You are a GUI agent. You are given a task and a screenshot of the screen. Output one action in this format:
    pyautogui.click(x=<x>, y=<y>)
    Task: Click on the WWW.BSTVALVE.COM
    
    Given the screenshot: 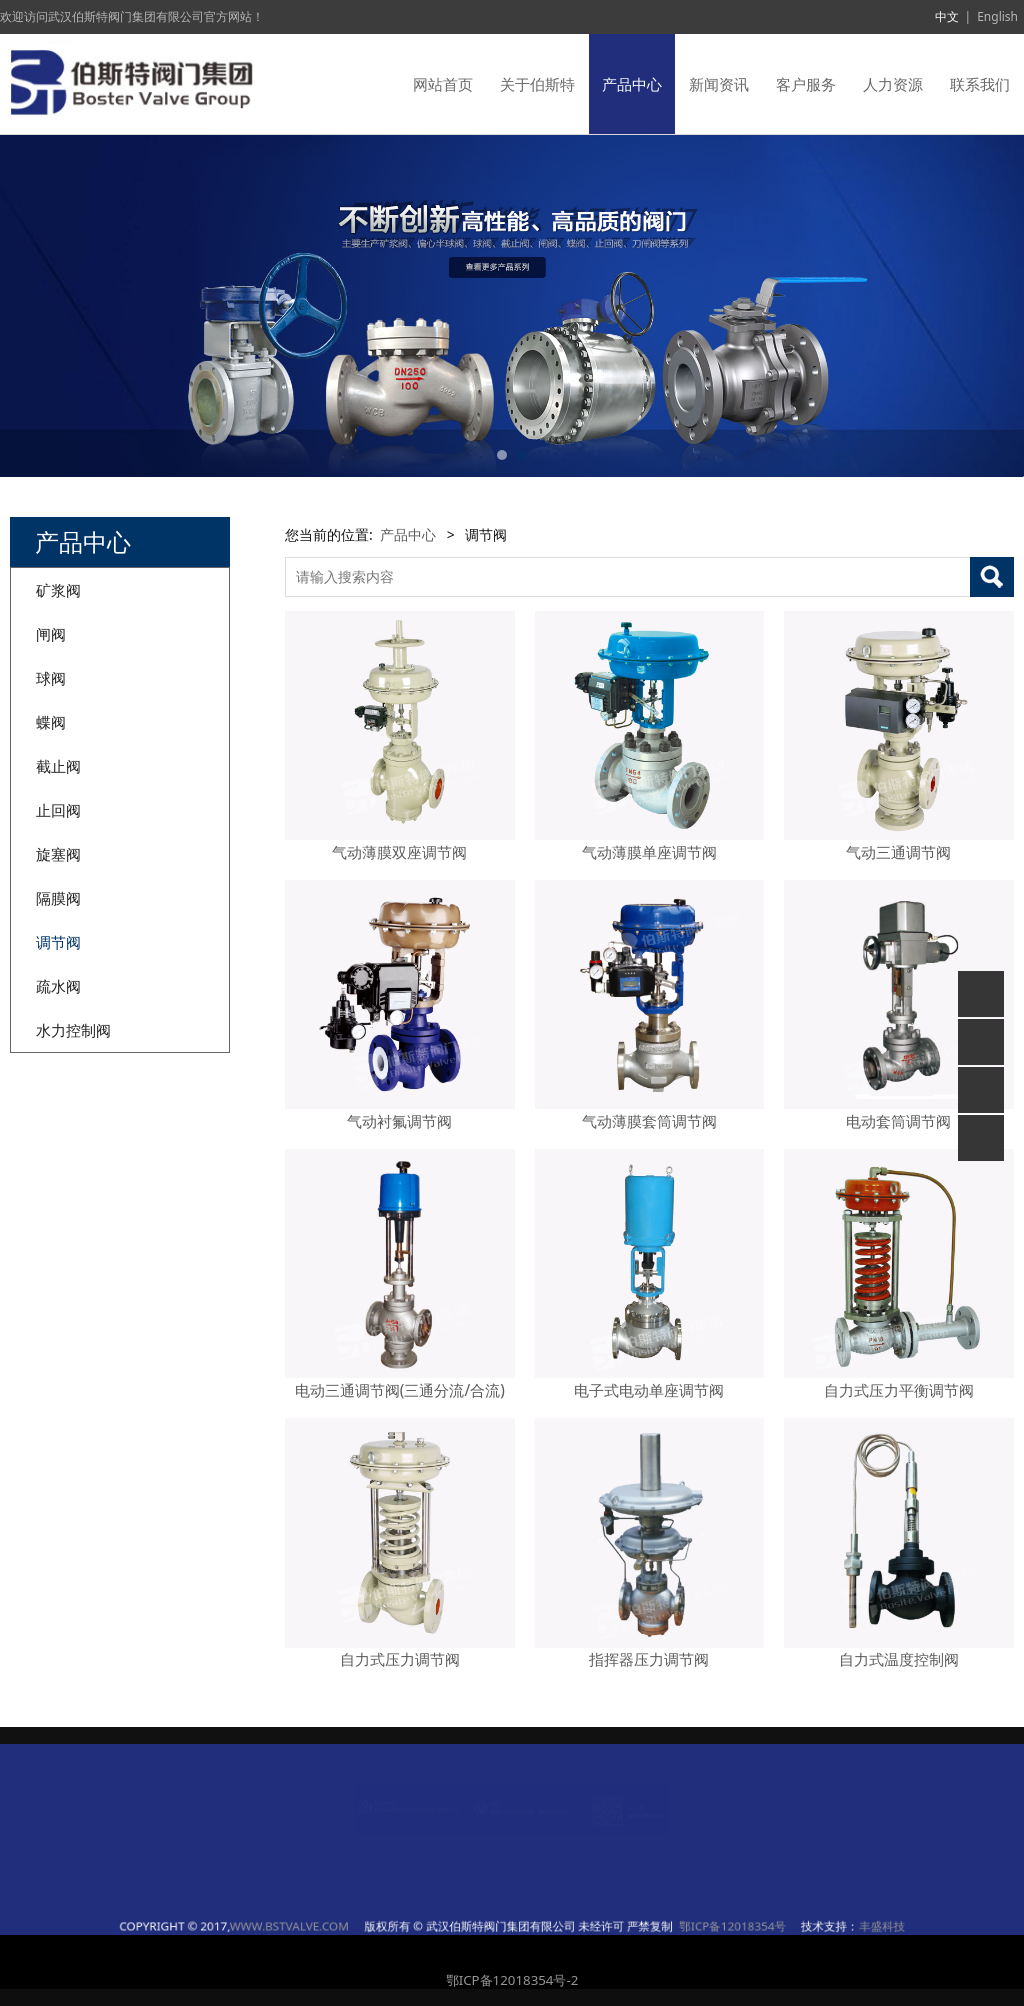 What is the action you would take?
    pyautogui.click(x=423, y=1926)
    